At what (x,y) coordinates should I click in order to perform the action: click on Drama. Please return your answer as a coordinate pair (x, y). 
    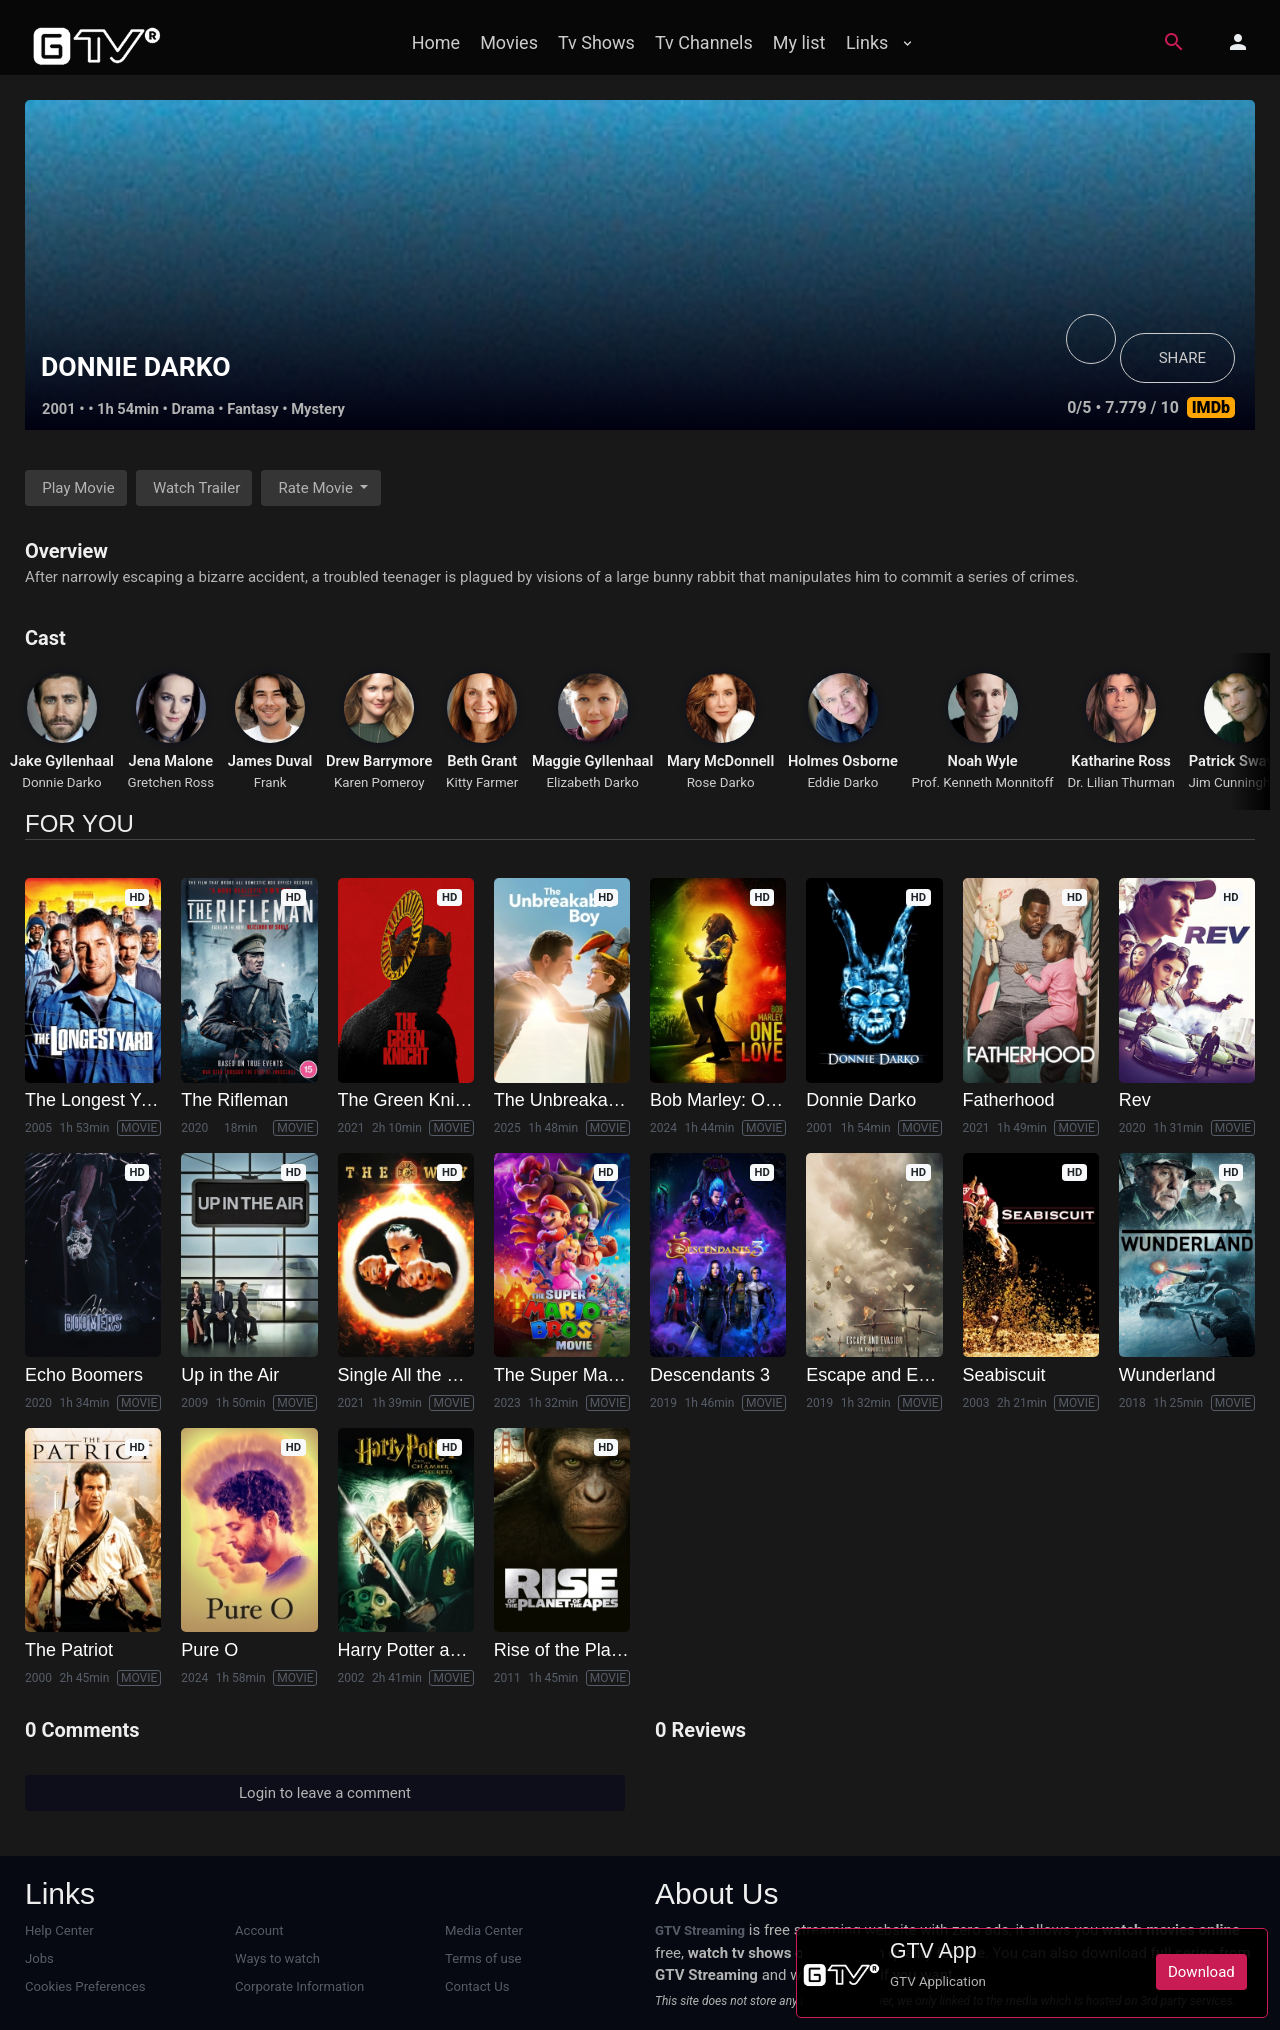
    Looking at the image, I should click on (193, 409).